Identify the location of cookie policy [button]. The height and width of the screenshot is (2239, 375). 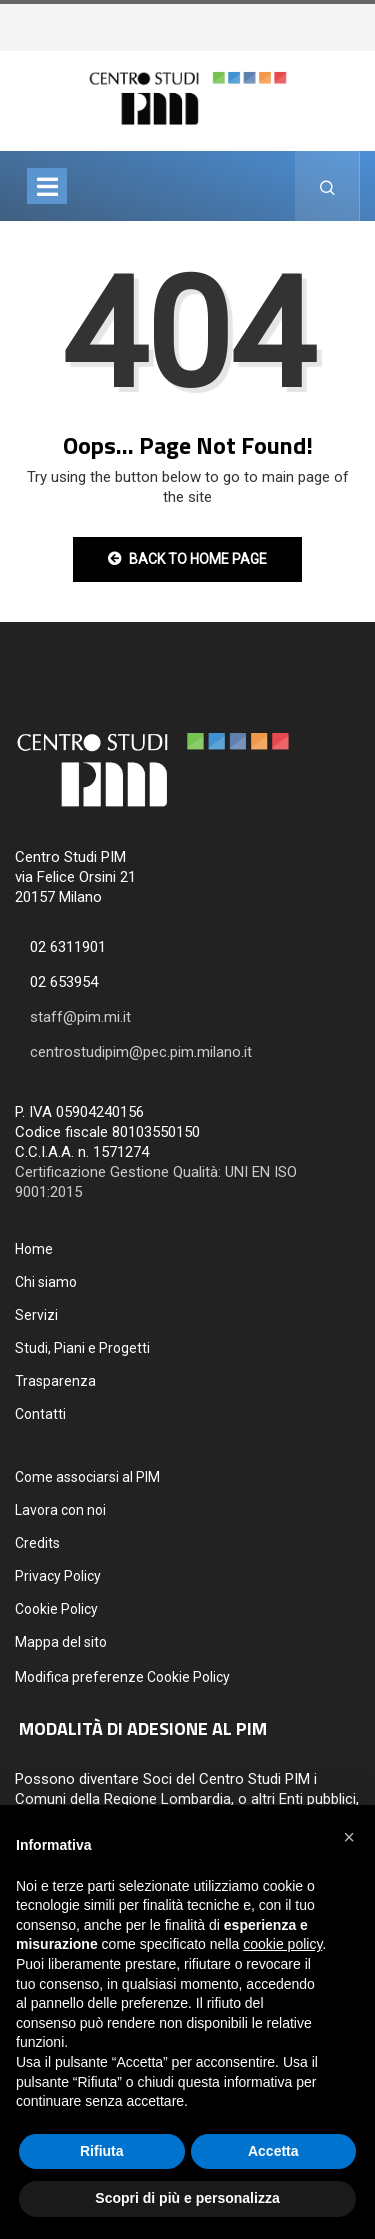
(282, 1944).